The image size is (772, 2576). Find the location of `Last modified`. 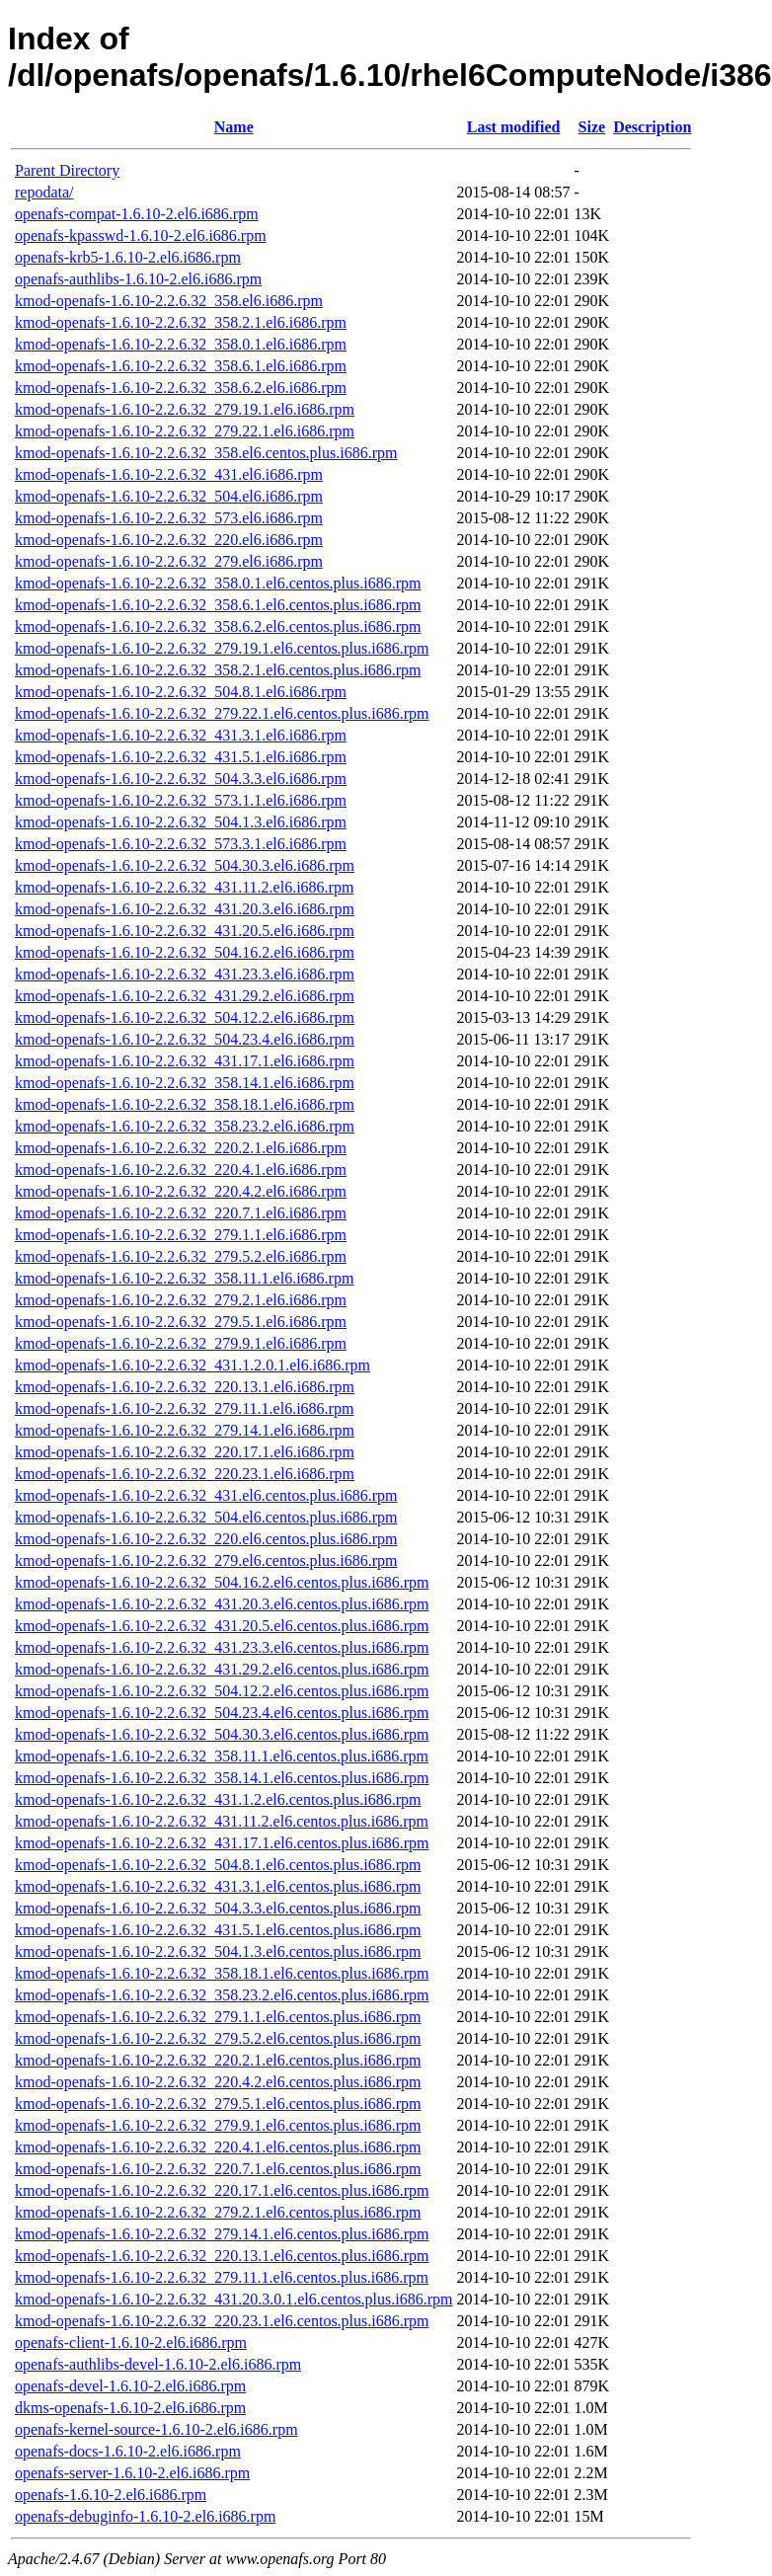

Last modified is located at coordinates (514, 126).